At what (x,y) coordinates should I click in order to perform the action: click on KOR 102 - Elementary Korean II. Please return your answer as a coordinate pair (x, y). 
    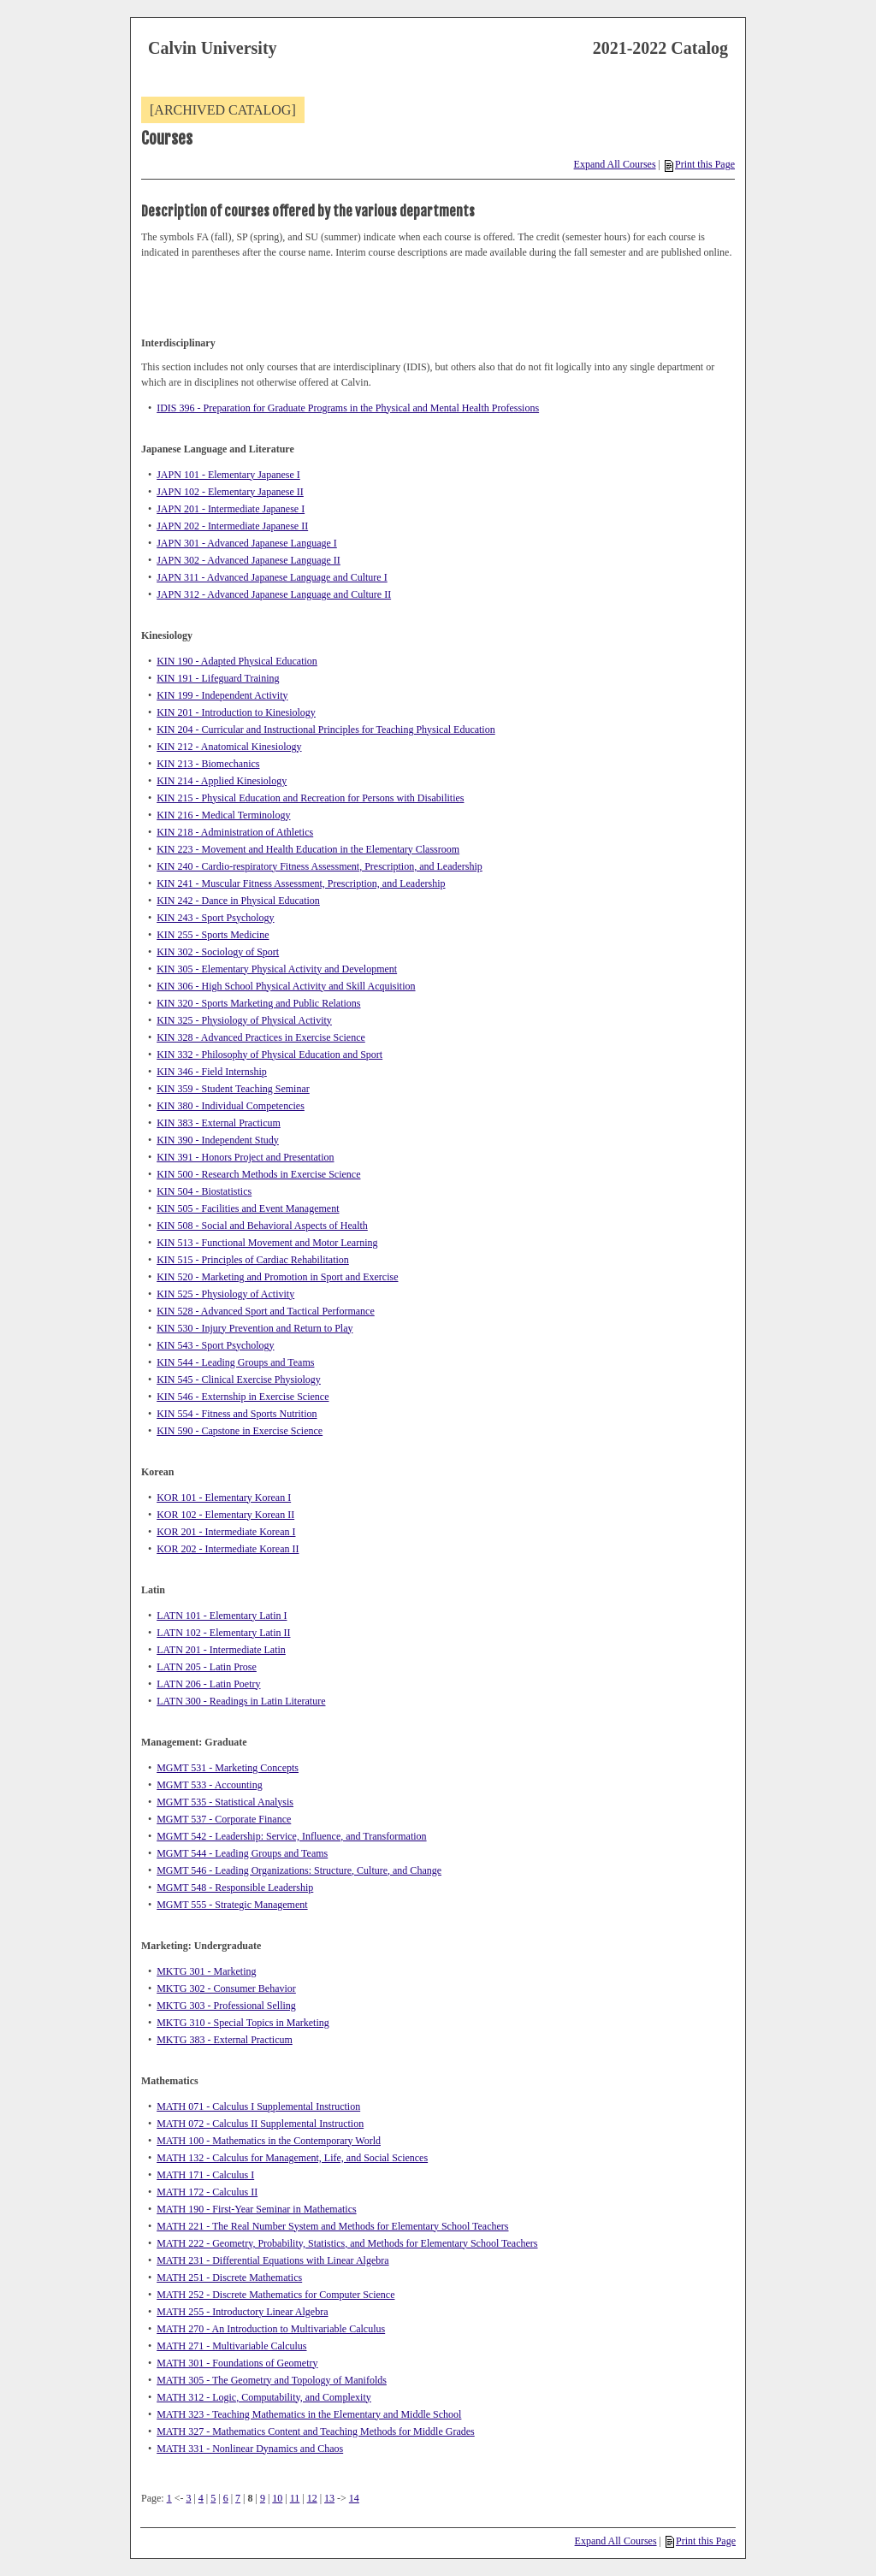
    Looking at the image, I should click on (225, 1515).